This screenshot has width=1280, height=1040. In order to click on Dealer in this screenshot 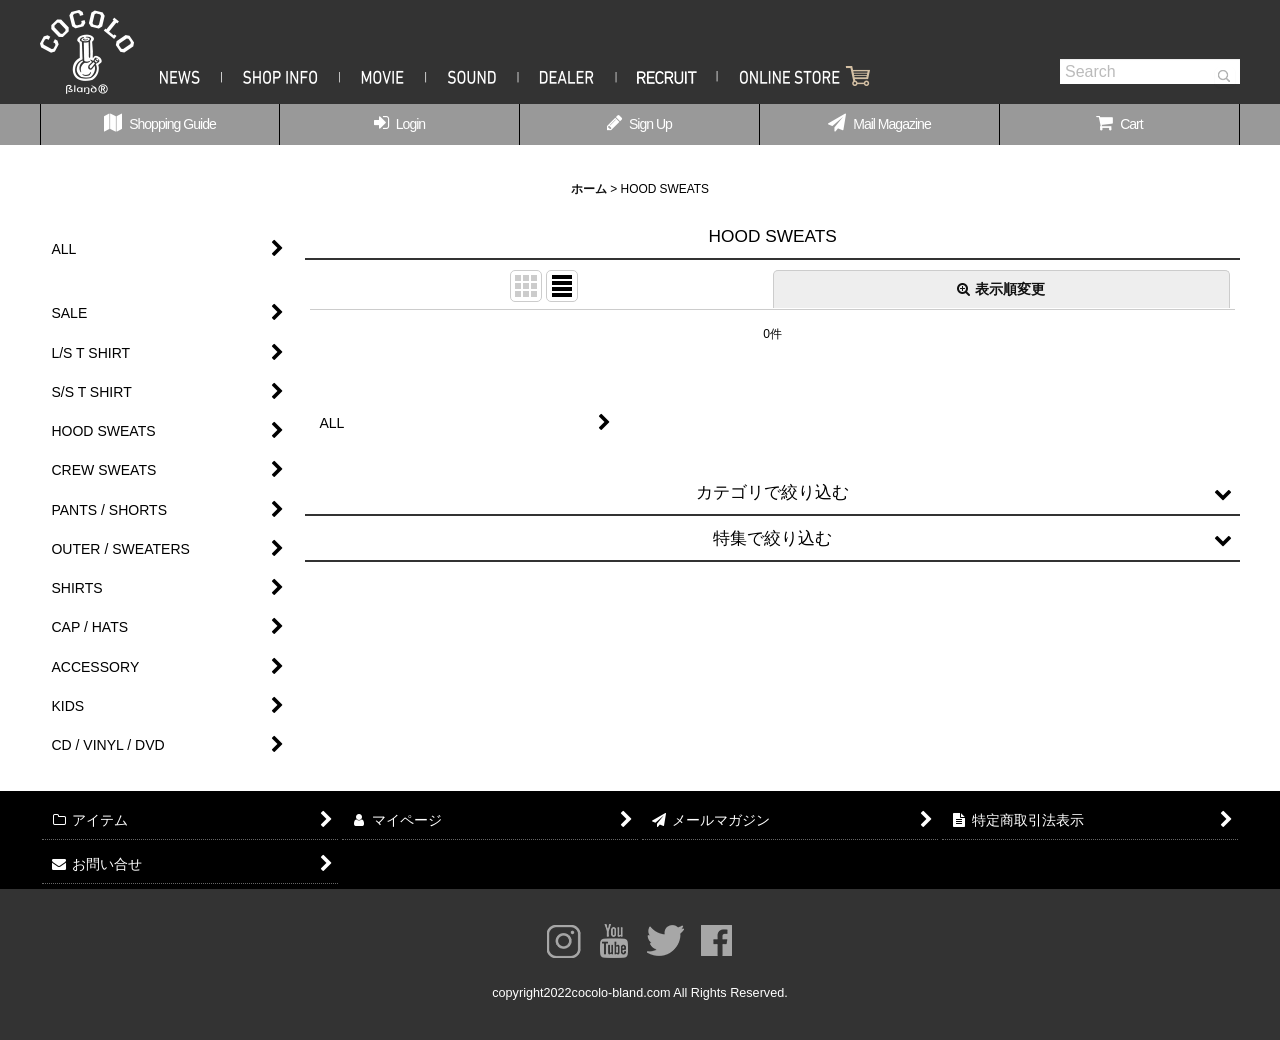, I will do `click(568, 76)`.